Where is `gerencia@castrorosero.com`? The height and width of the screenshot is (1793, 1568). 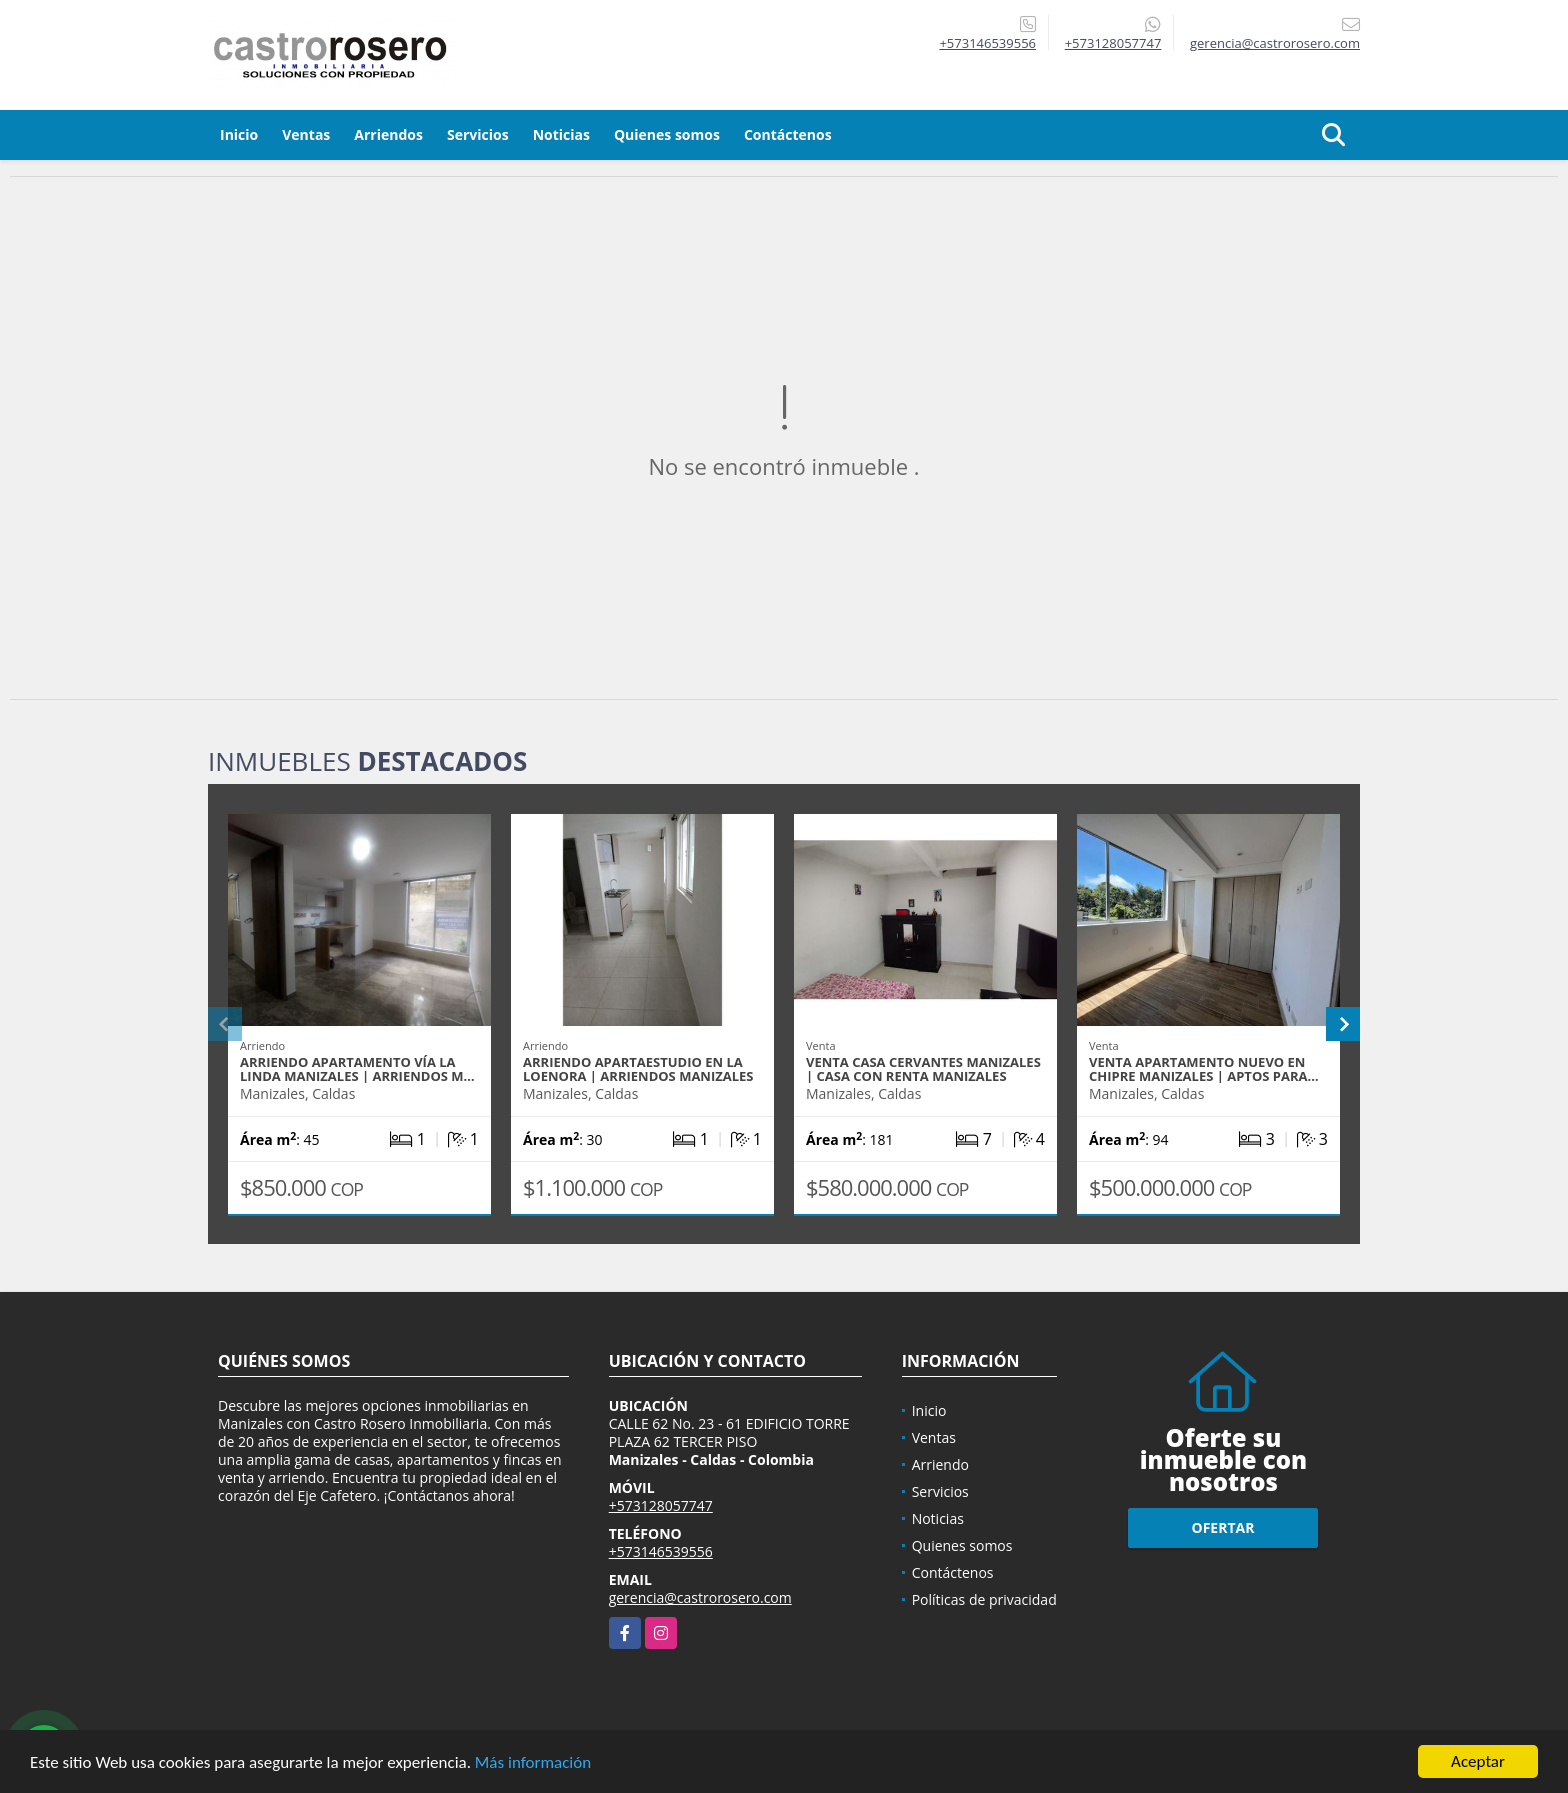 gerencia@castrorosero.com is located at coordinates (700, 1597).